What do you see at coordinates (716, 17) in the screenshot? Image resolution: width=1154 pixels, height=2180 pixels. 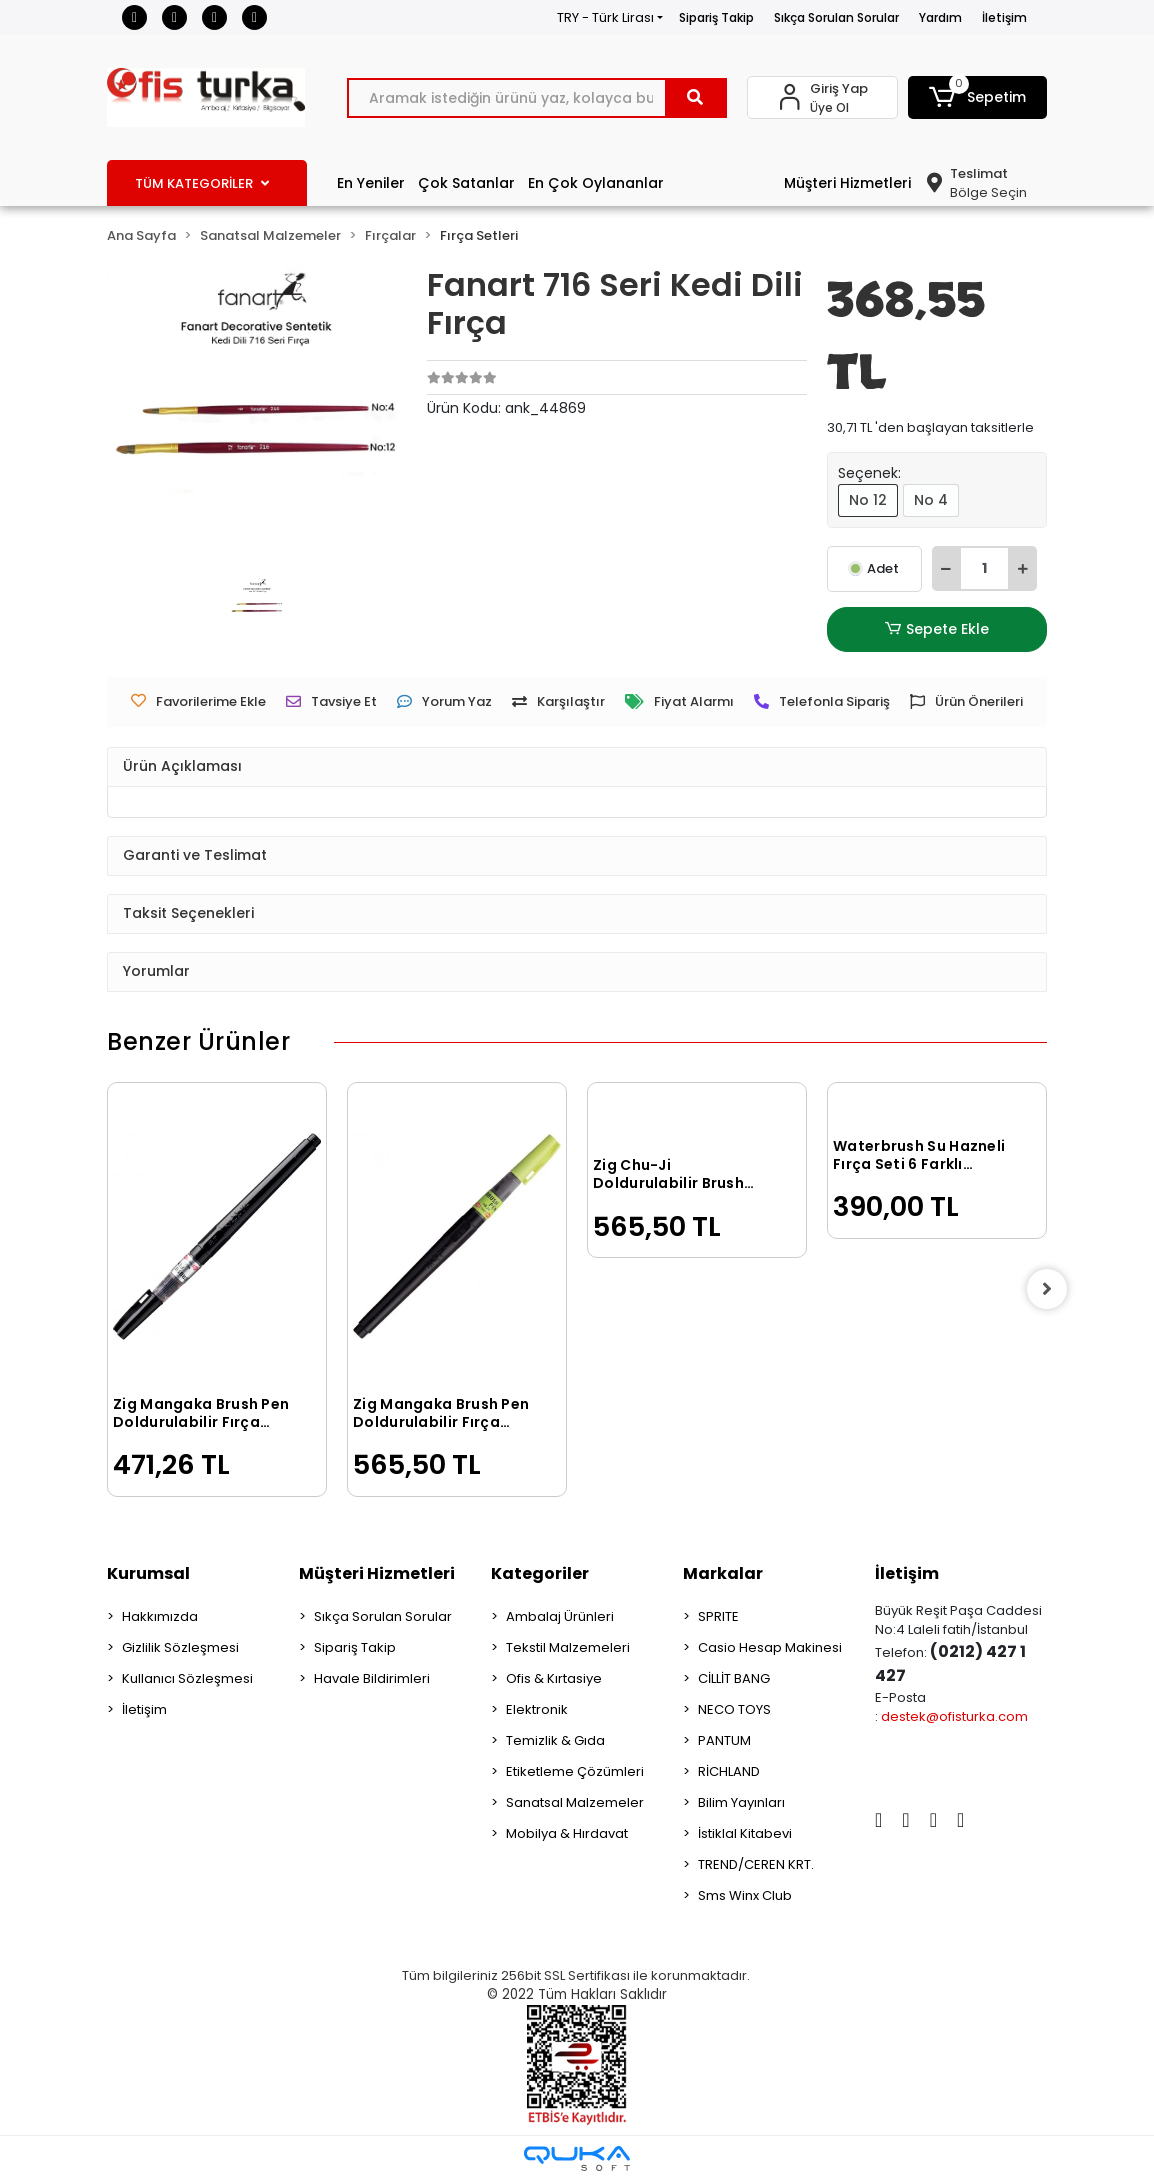 I see `Sipariş Takip` at bounding box center [716, 17].